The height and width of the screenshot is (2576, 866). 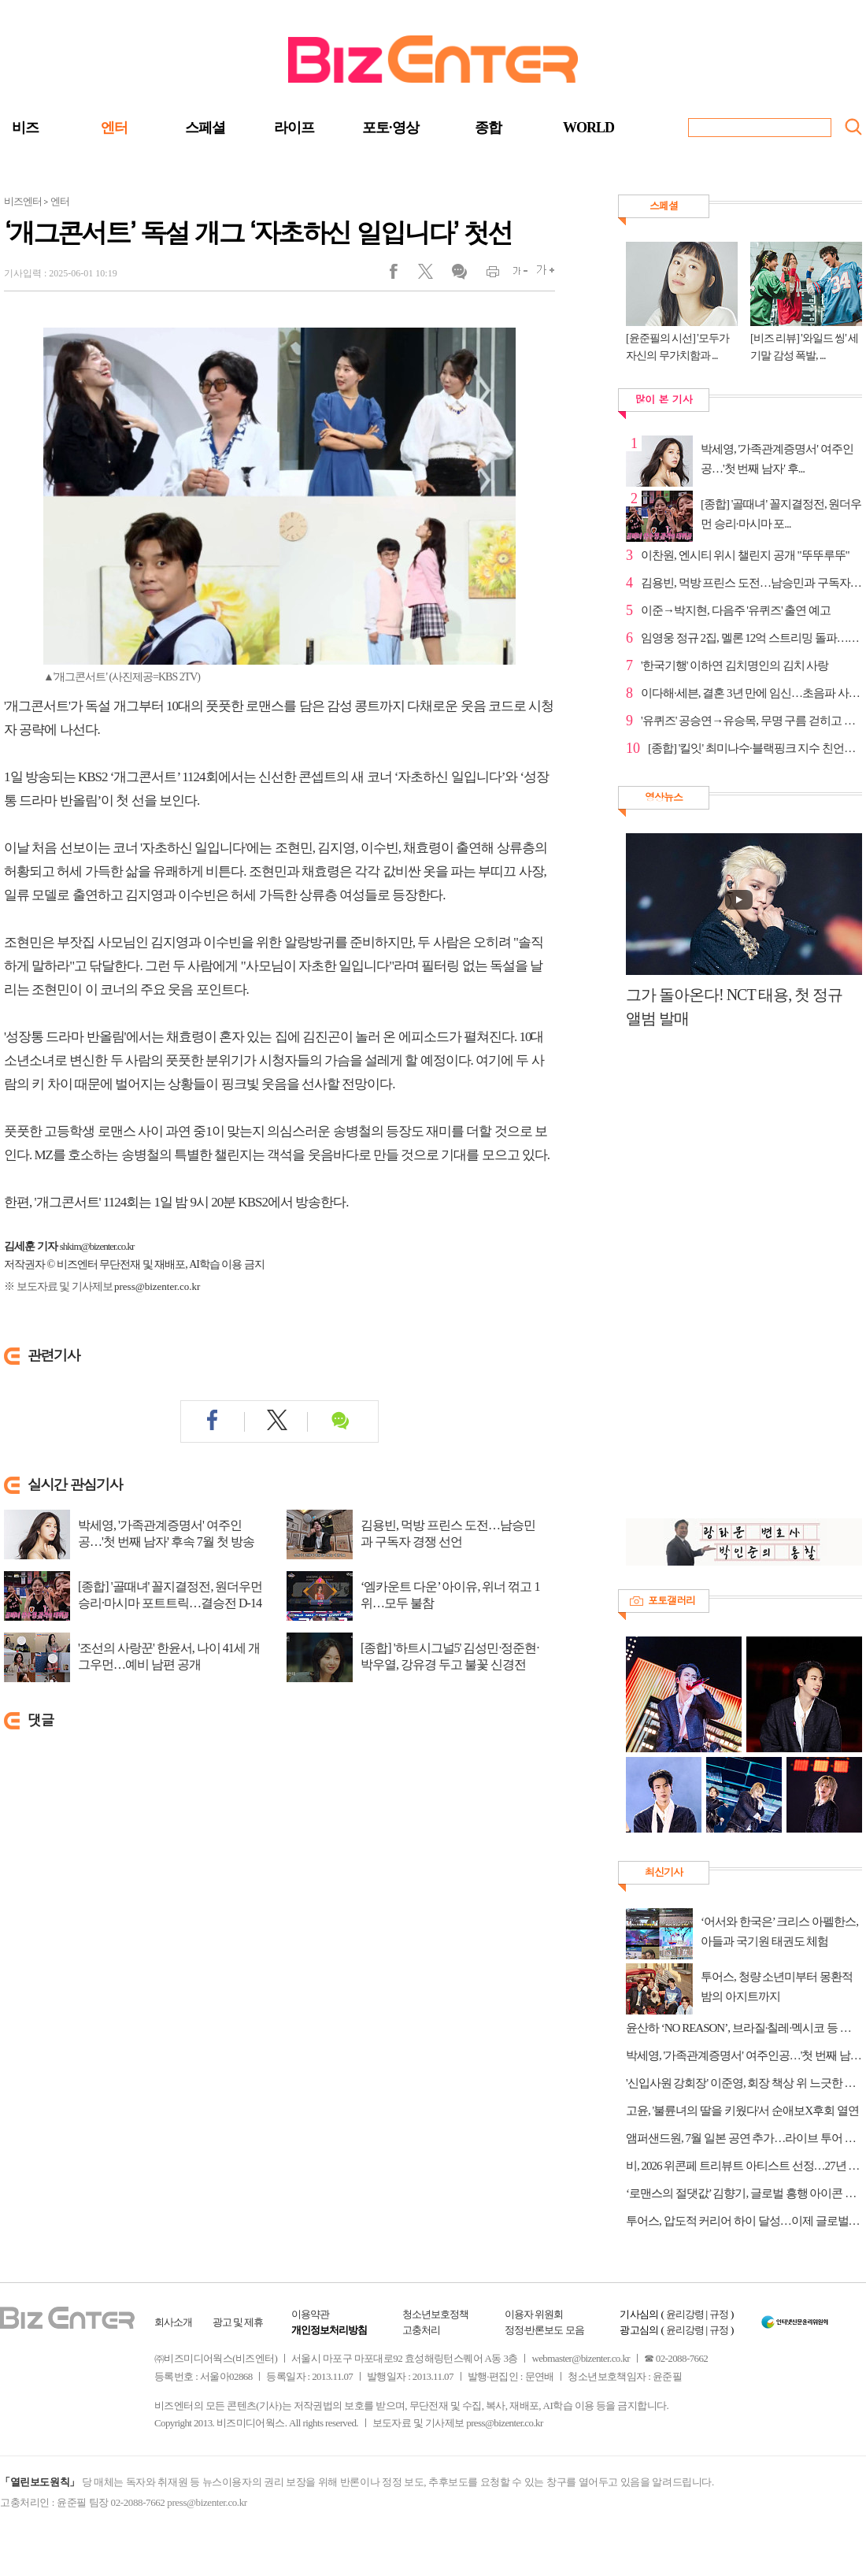 What do you see at coordinates (781, 514) in the screenshot?
I see `[종합] '골때녀' 꼴지결정전, 원더우먼 승리·마시마 포...` at bounding box center [781, 514].